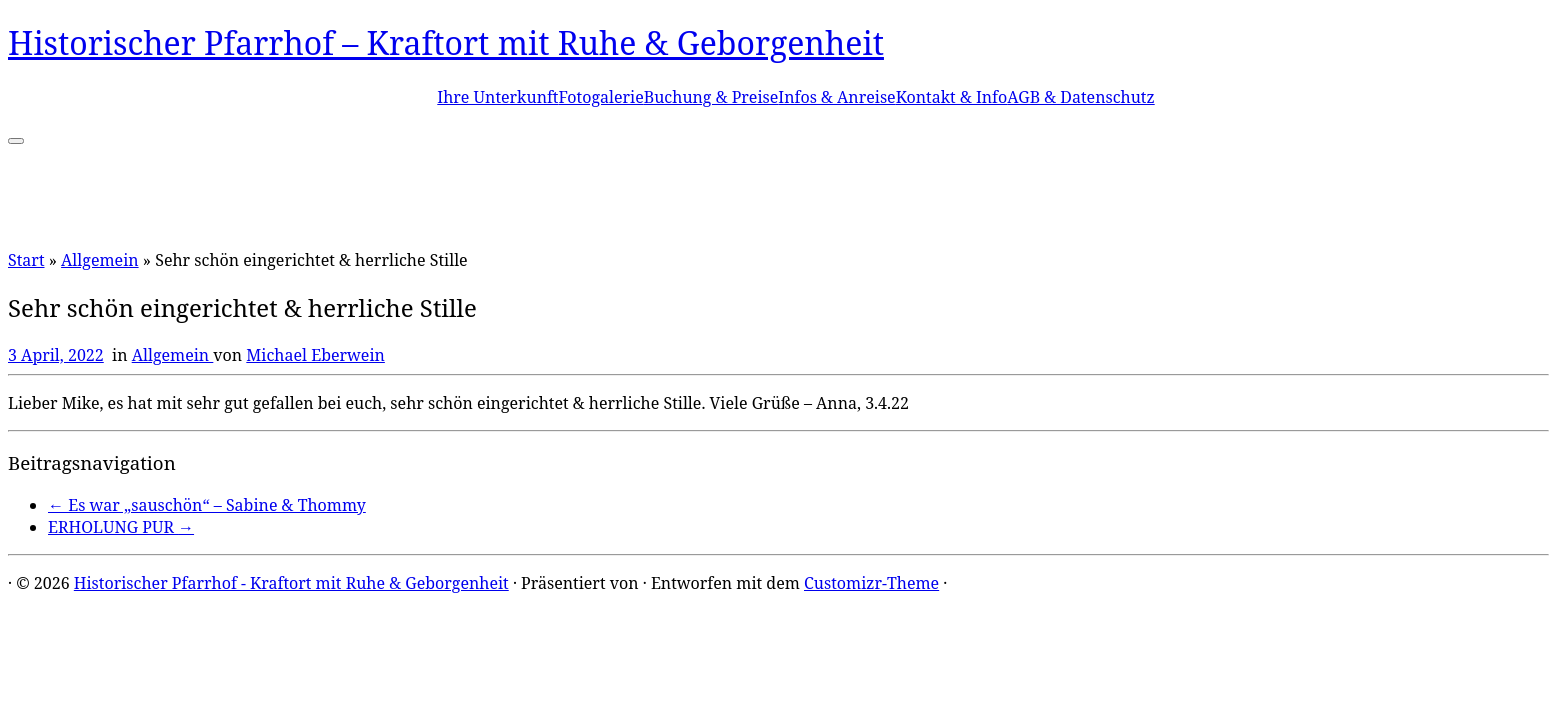 The height and width of the screenshot is (720, 1557). I want to click on [Menü öffnen], so click(16, 141).